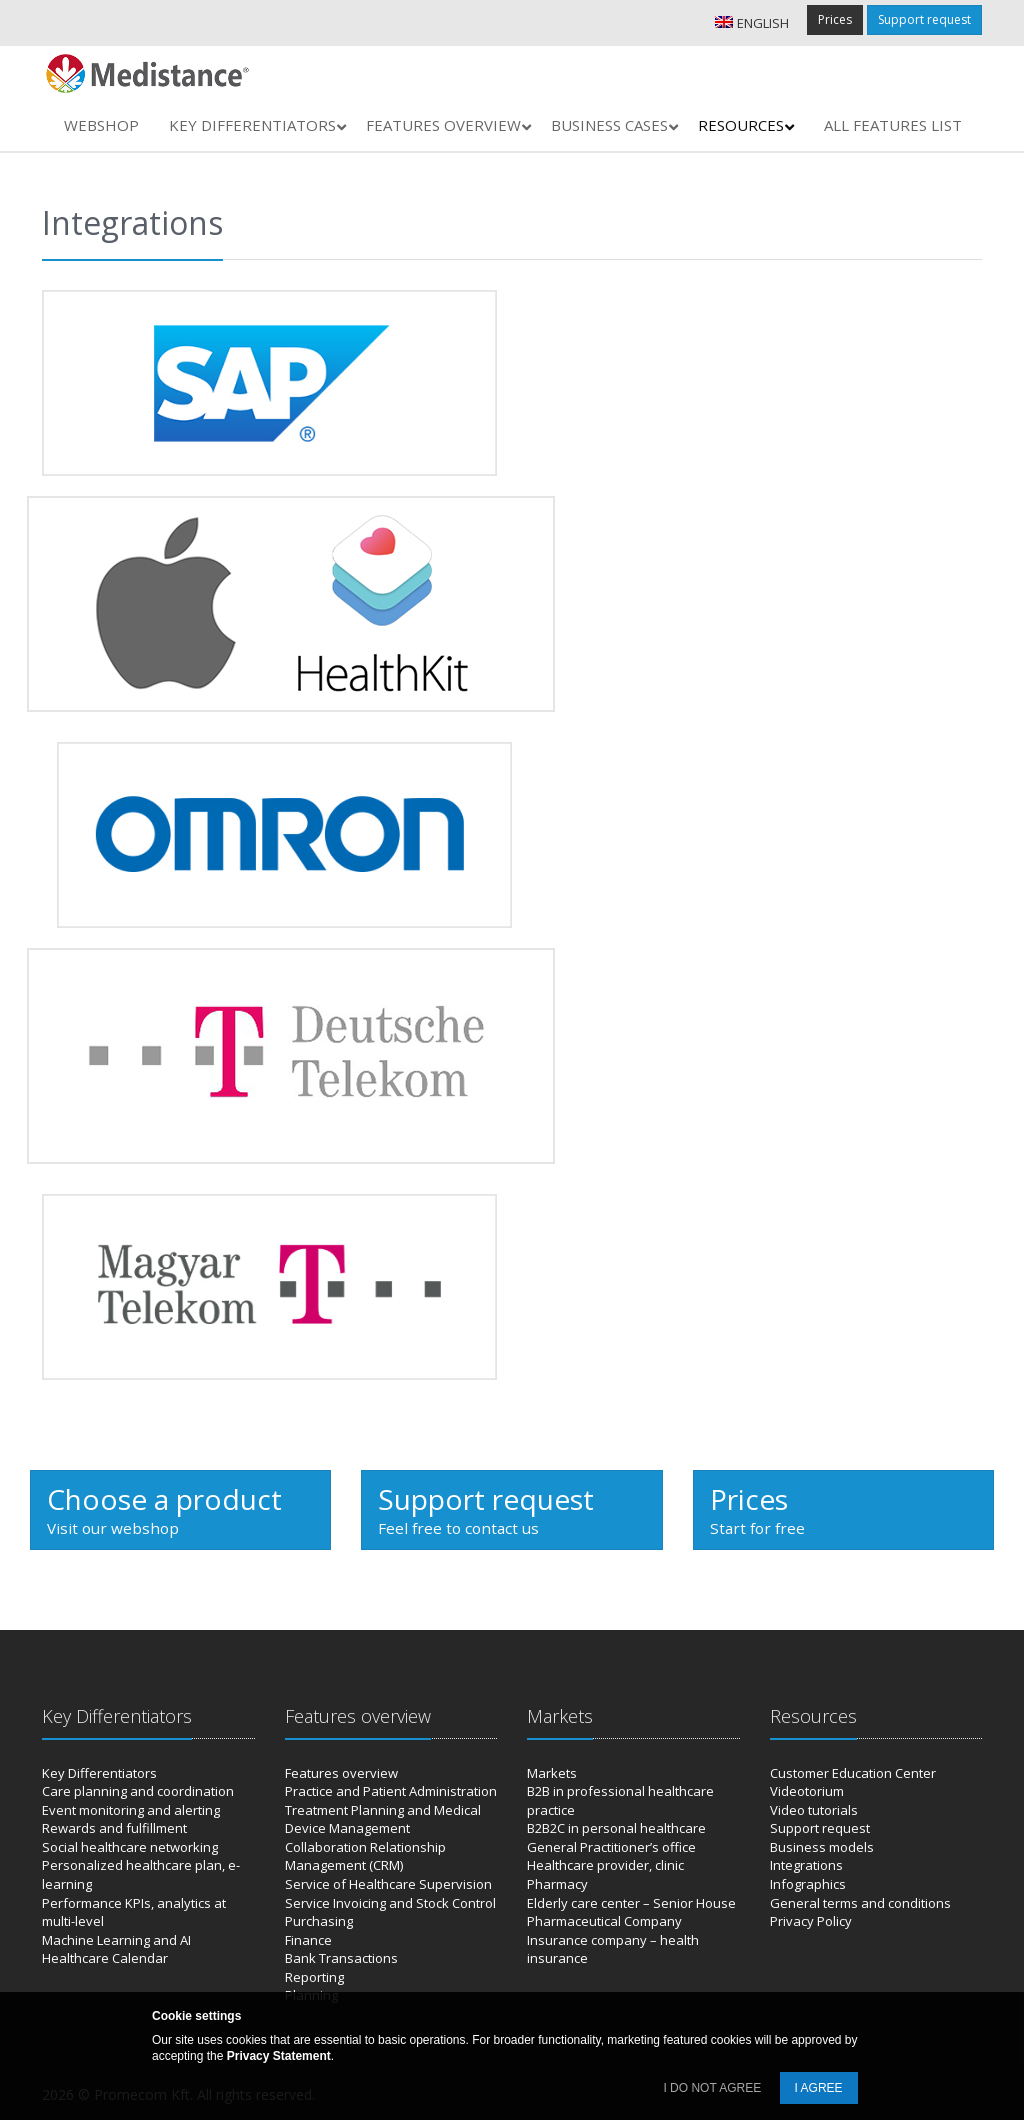 This screenshot has height=2120, width=1024. What do you see at coordinates (611, 1847) in the screenshot?
I see `General Practitioner’s office` at bounding box center [611, 1847].